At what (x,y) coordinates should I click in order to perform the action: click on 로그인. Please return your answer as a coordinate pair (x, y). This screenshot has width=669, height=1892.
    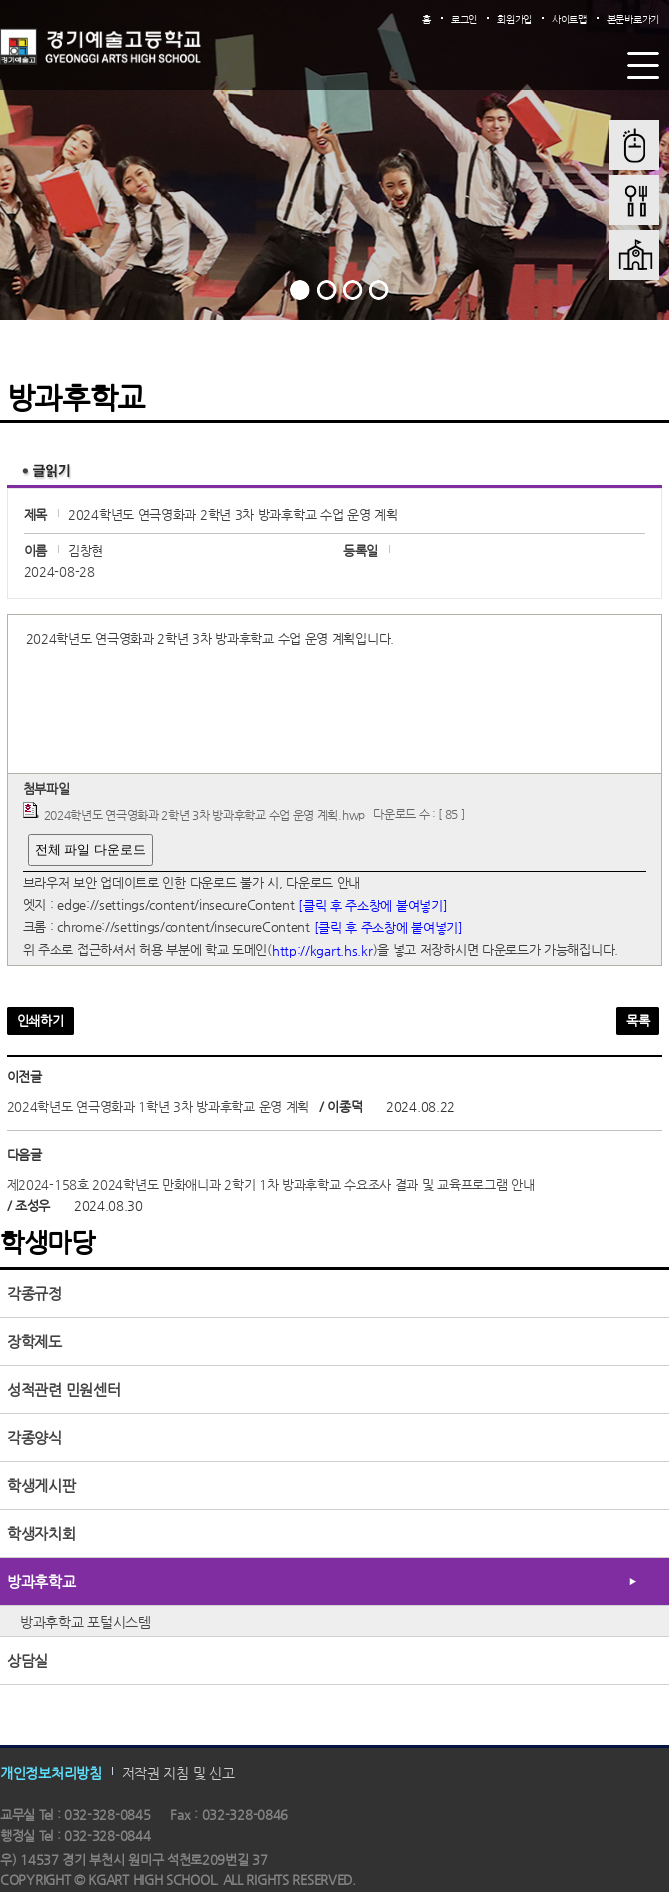
    Looking at the image, I should click on (464, 19).